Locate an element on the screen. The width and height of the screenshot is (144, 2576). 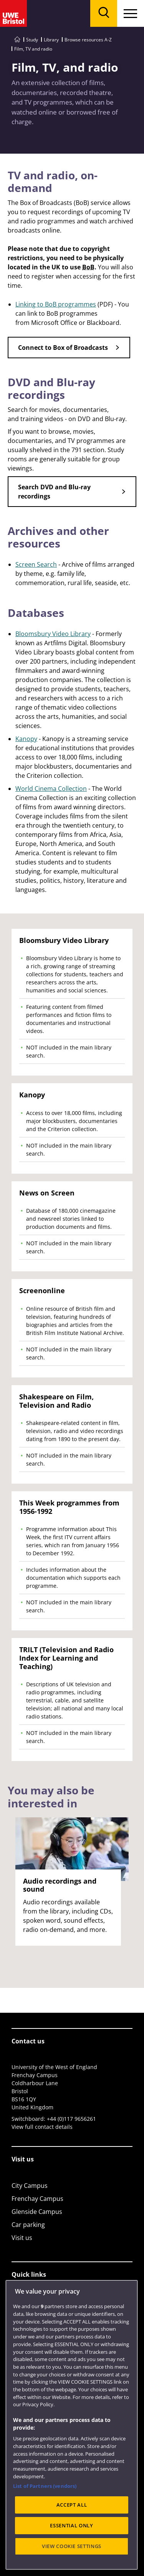
Bloomsbury Video Library is located at coordinates (53, 634).